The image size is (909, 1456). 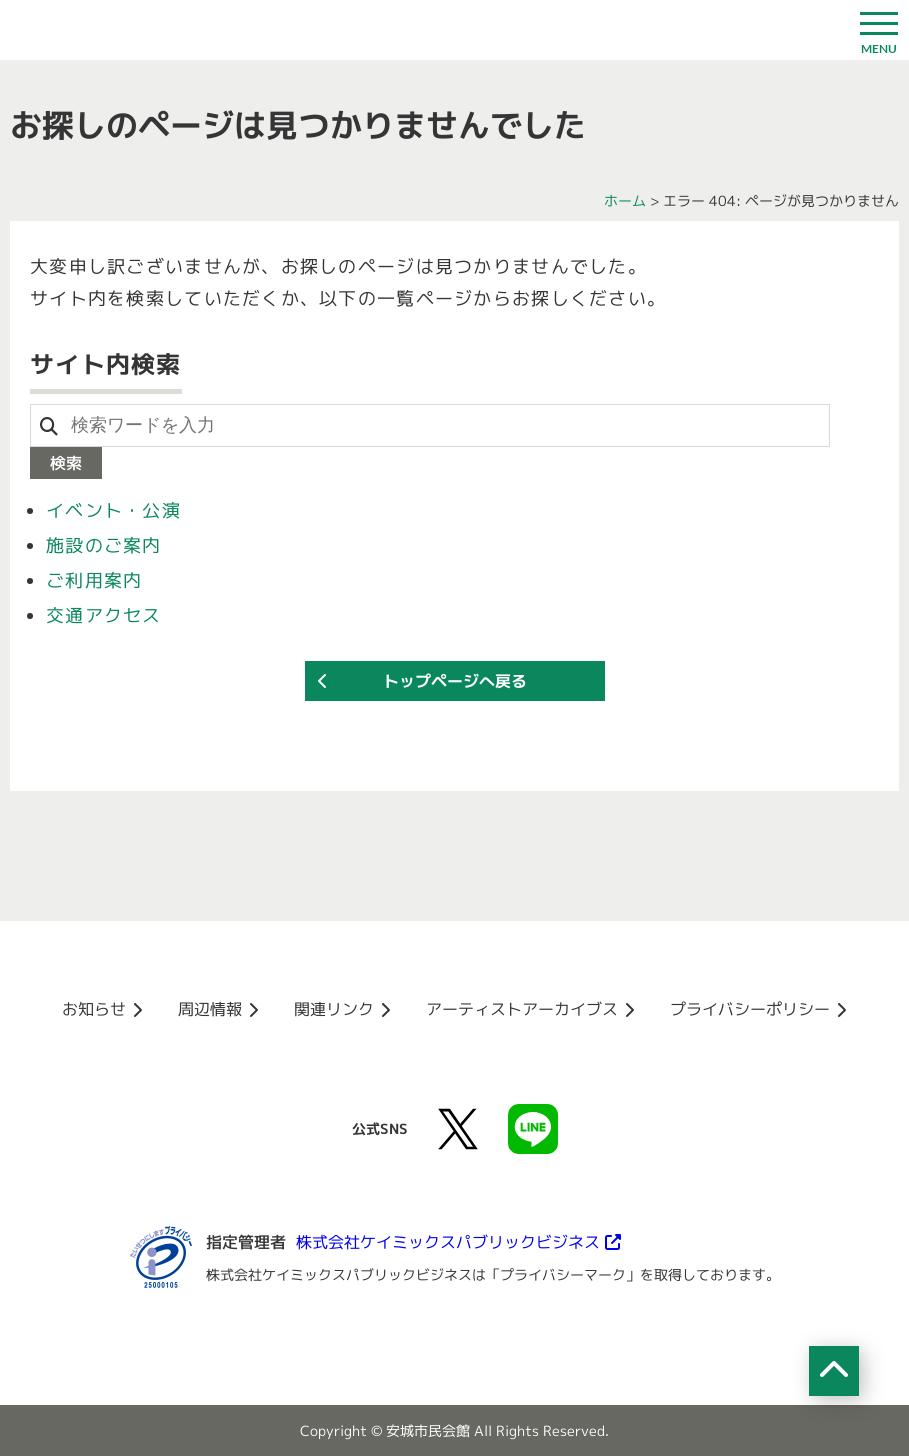 I want to click on 施設のご案内, so click(x=104, y=545).